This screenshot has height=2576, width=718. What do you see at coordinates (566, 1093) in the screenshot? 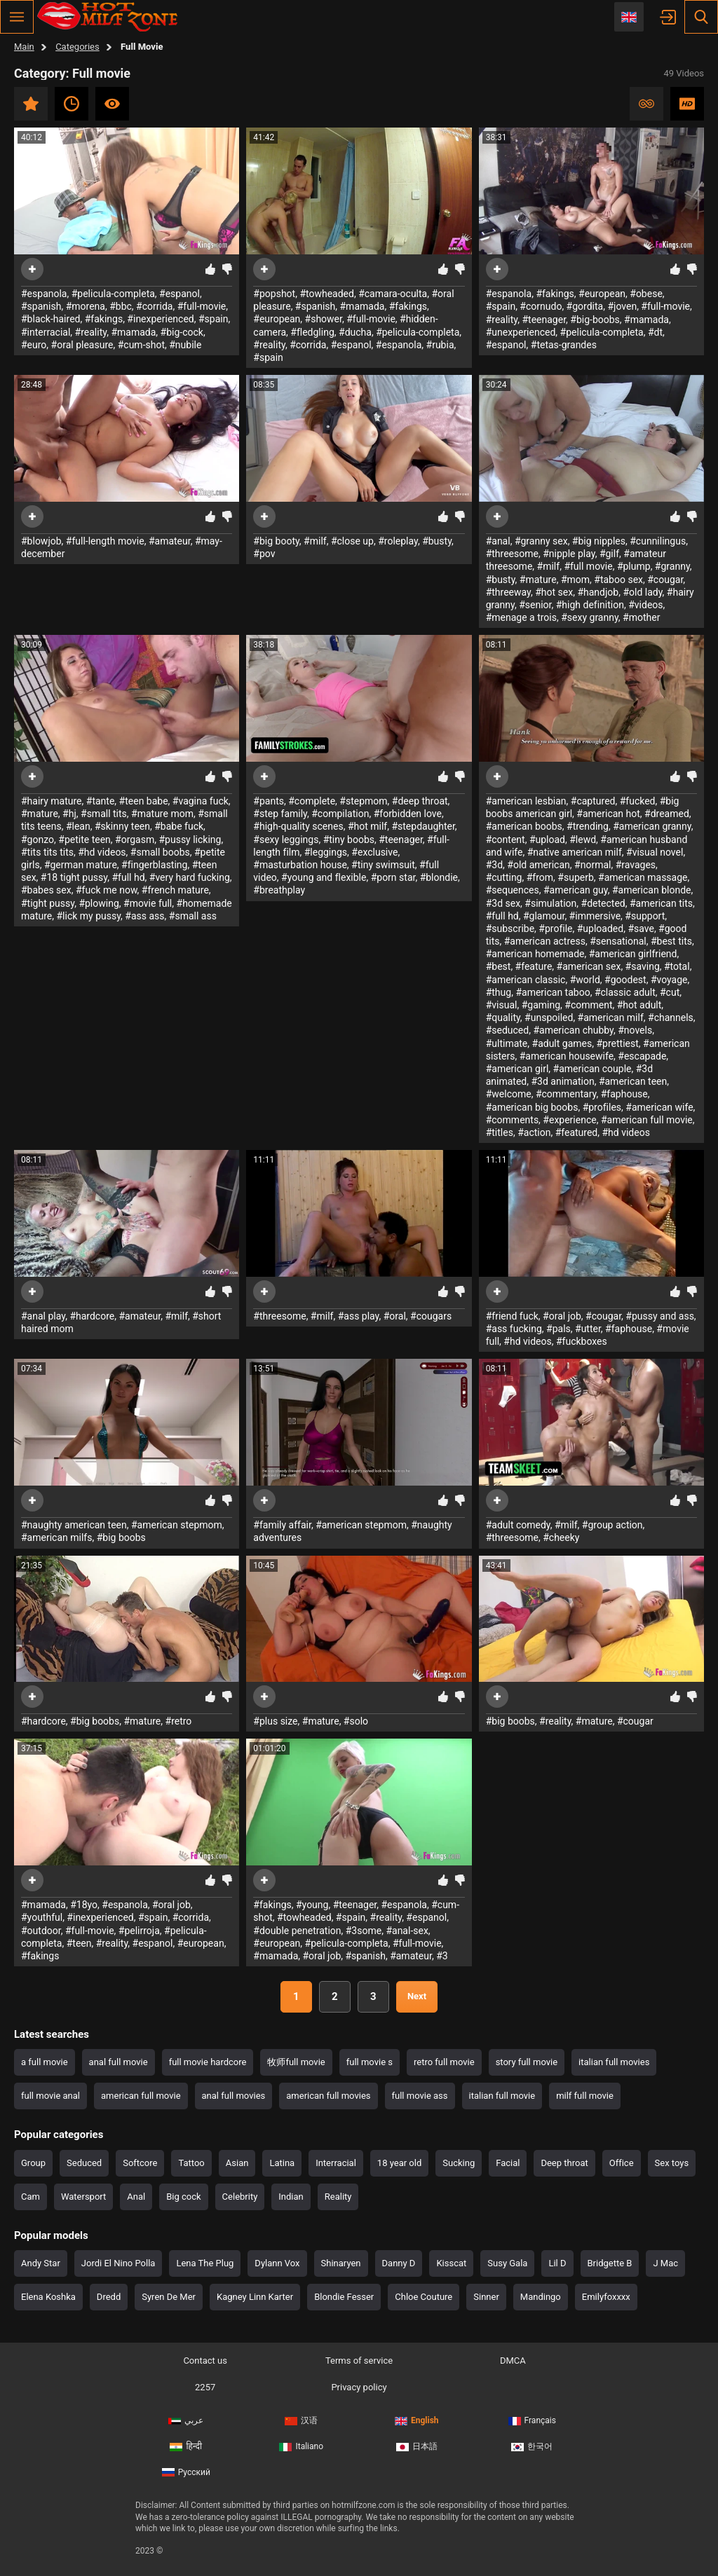
I see `#commentary` at bounding box center [566, 1093].